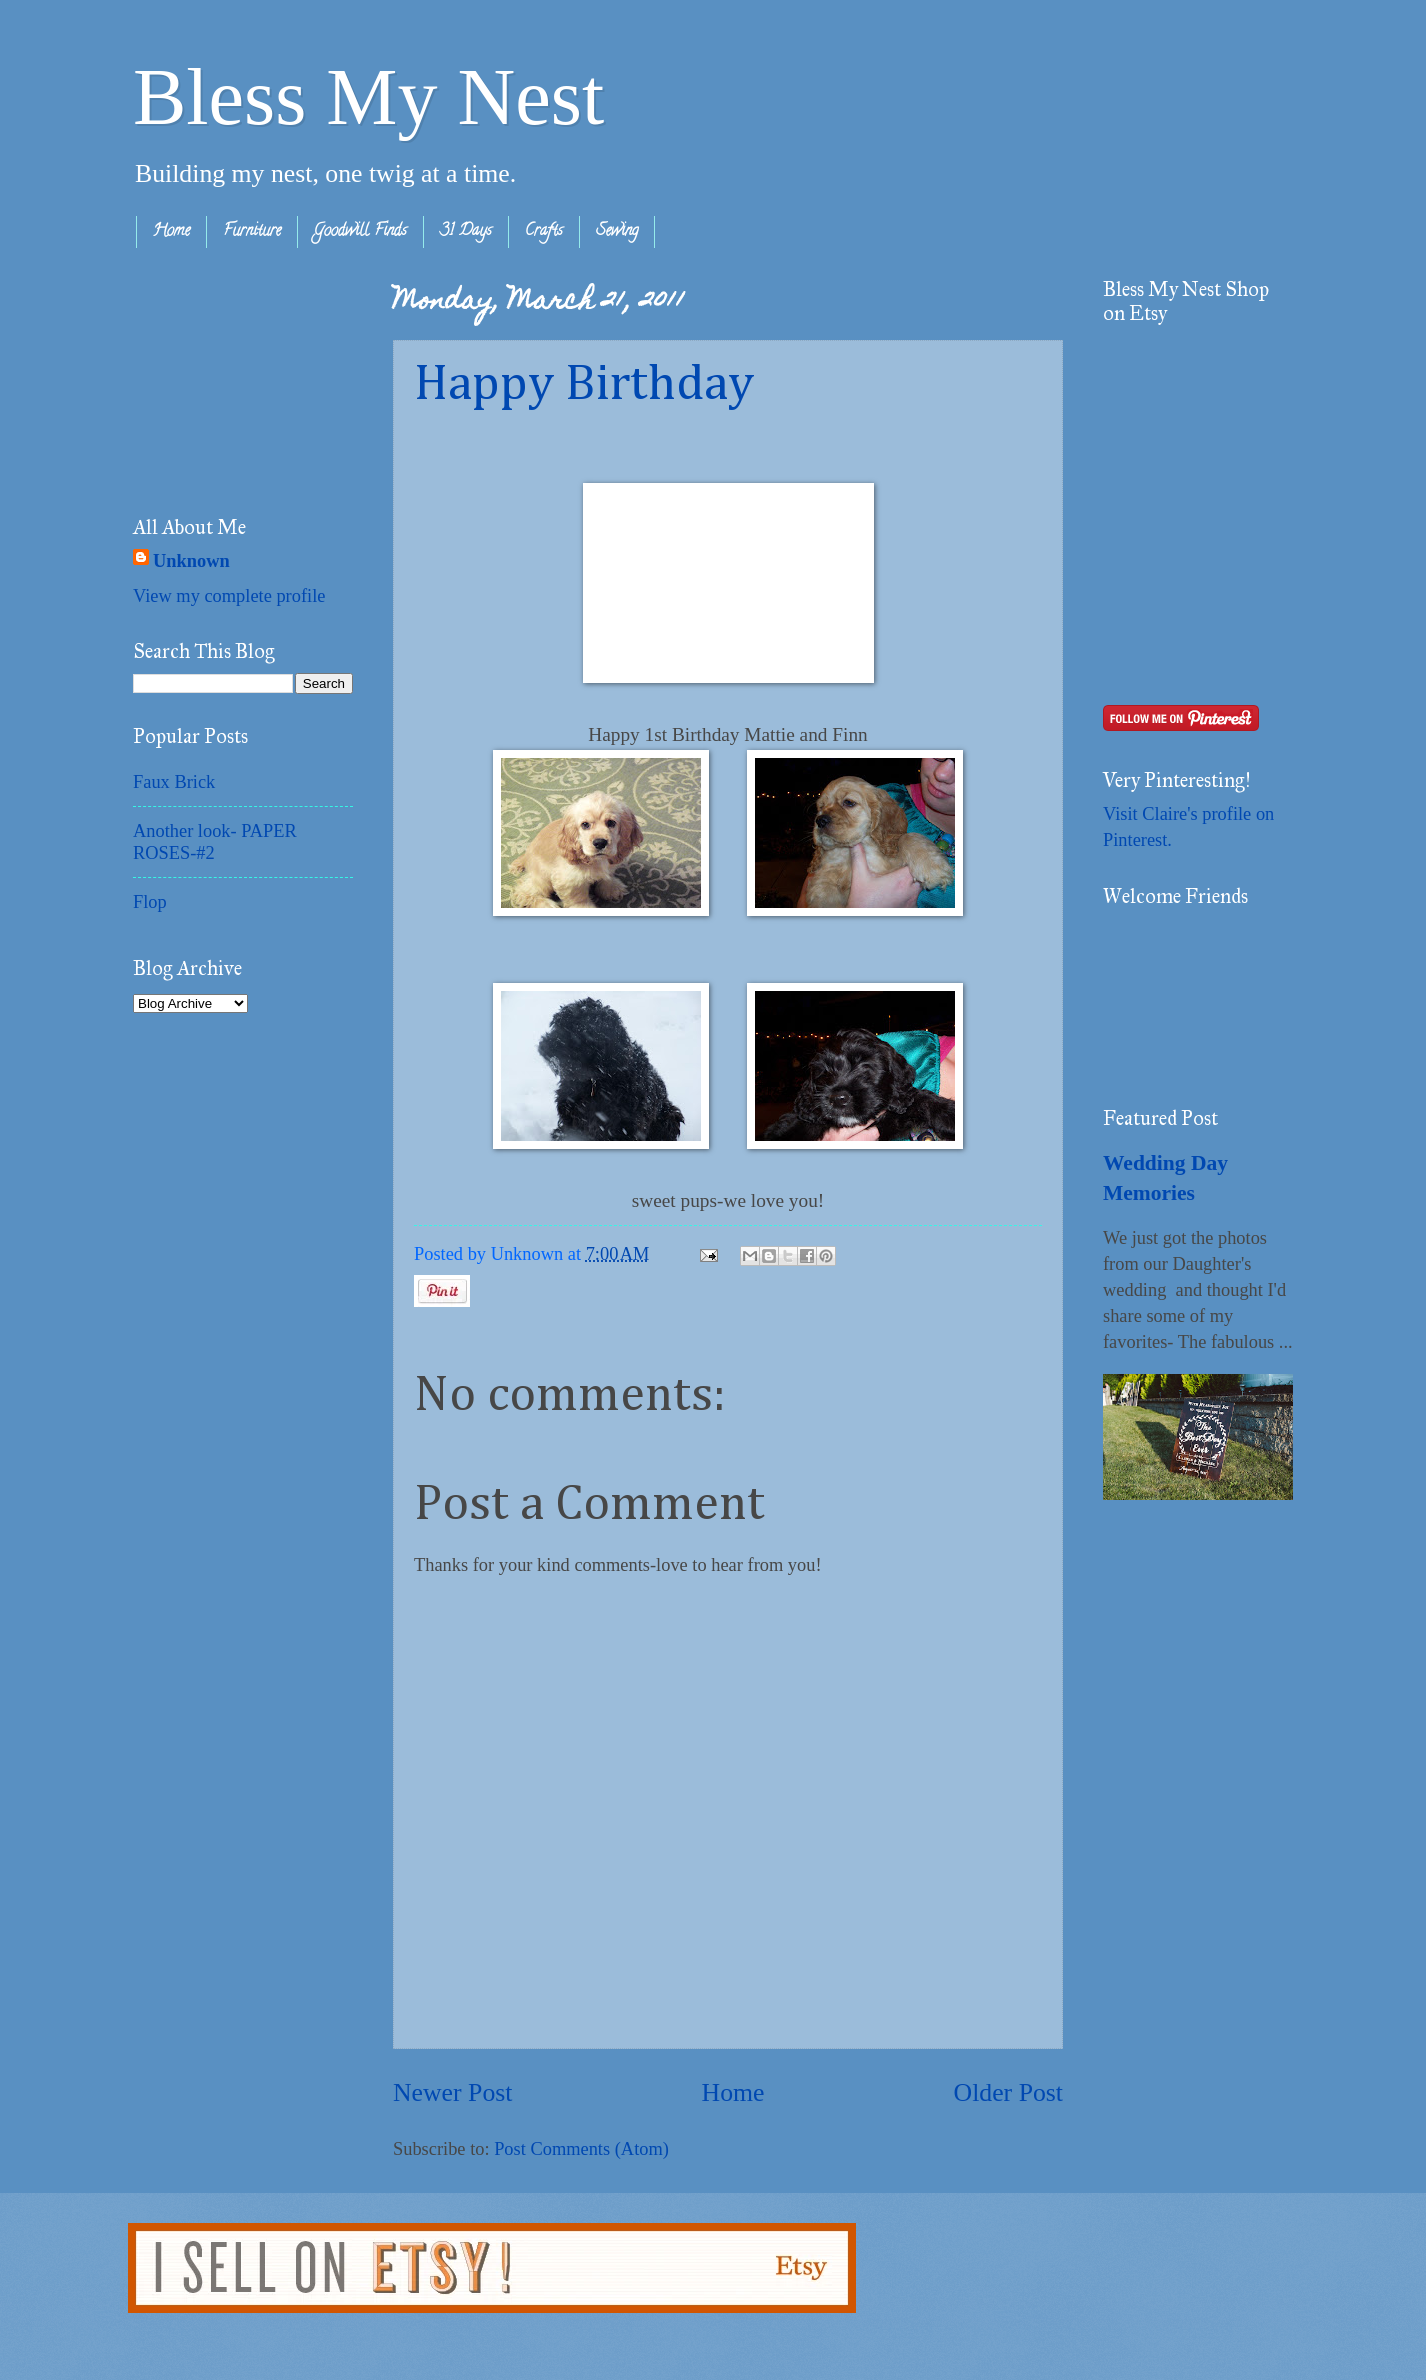 The image size is (1426, 2380). What do you see at coordinates (466, 232) in the screenshot?
I see `31 Days` at bounding box center [466, 232].